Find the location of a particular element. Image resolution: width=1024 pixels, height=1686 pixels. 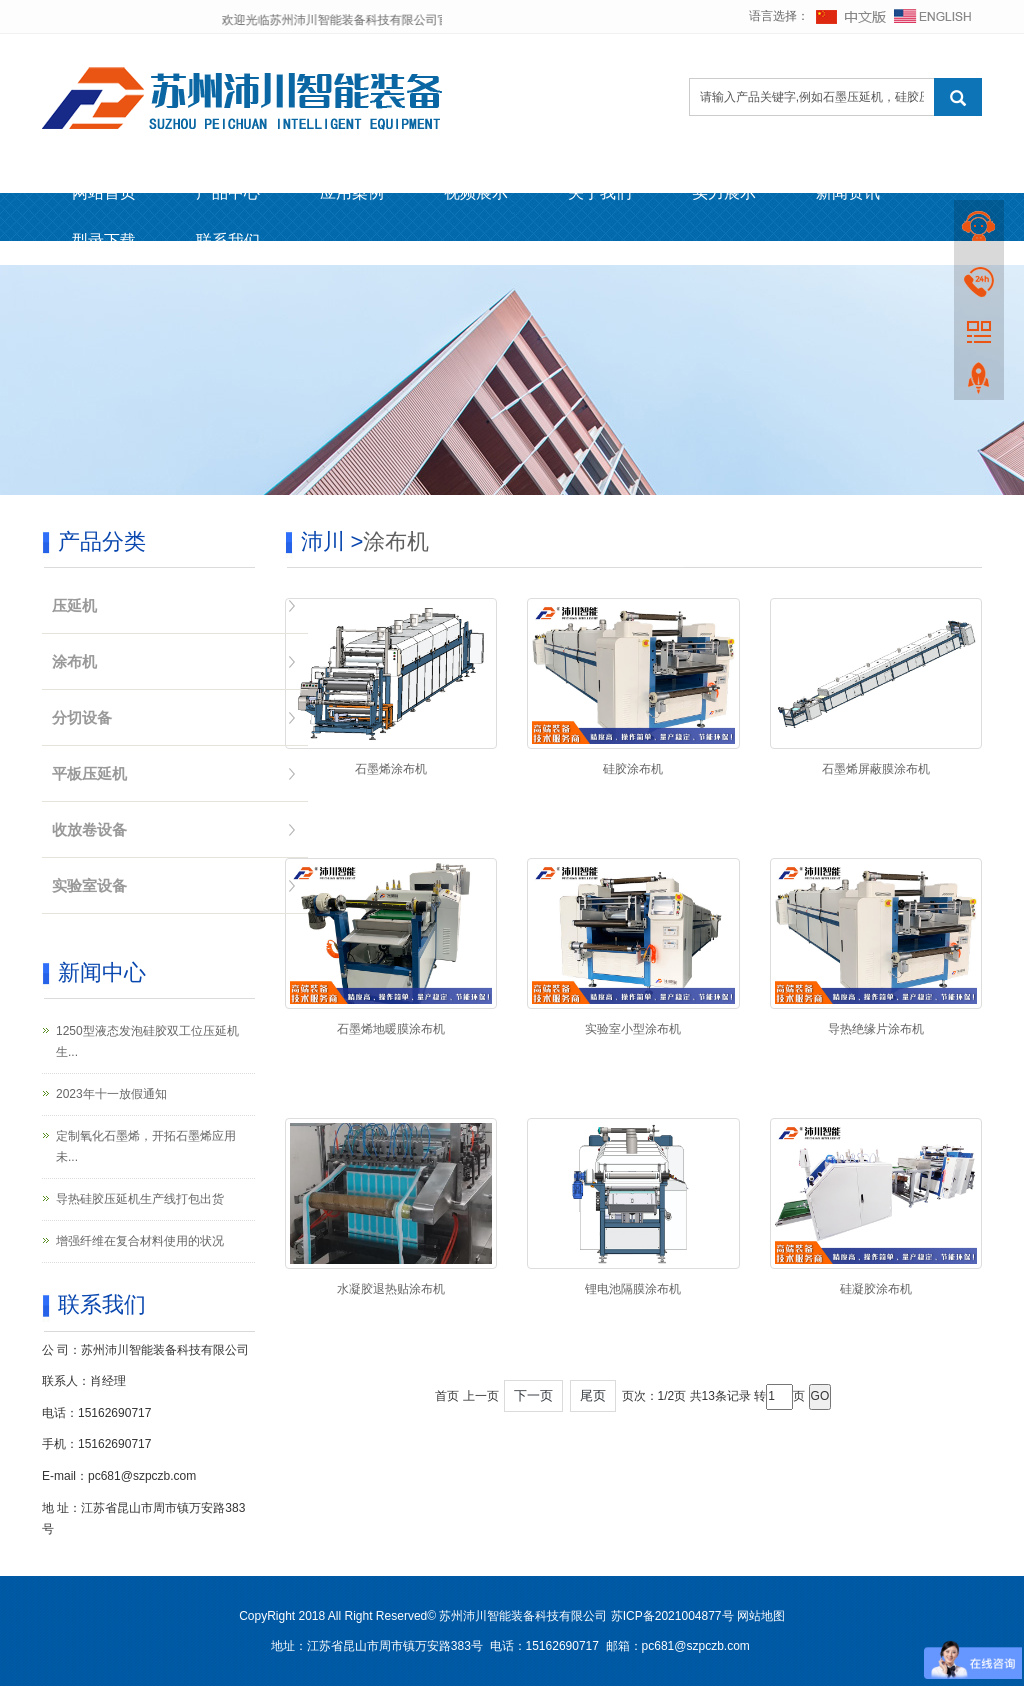

尾页 is located at coordinates (593, 1395).